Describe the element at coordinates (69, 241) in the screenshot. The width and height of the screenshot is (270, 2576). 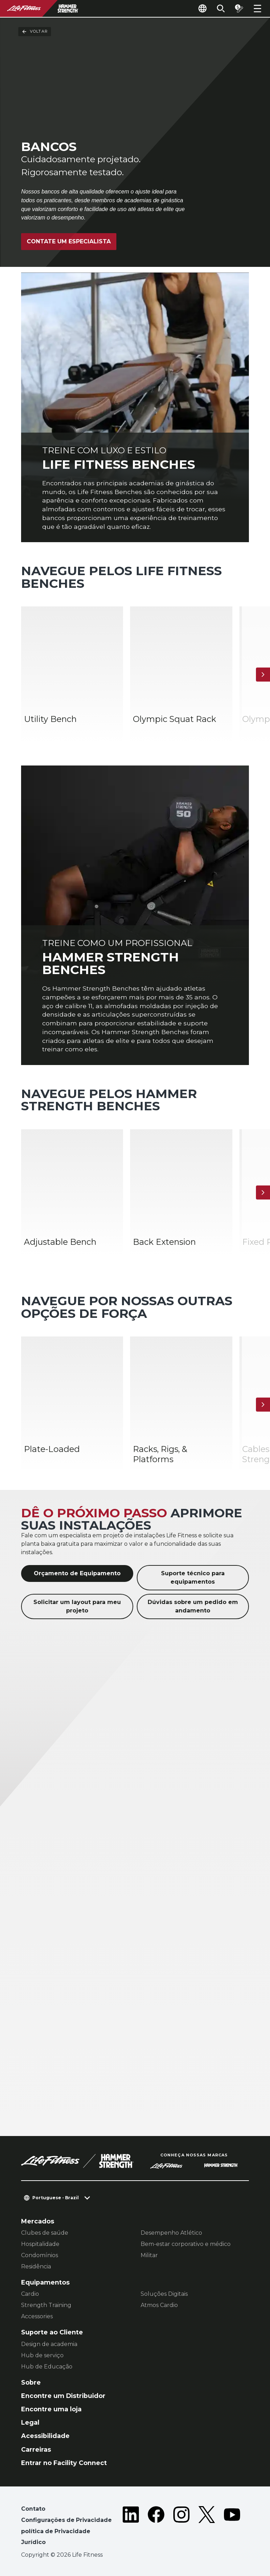
I see `Contate um especialista` at that location.